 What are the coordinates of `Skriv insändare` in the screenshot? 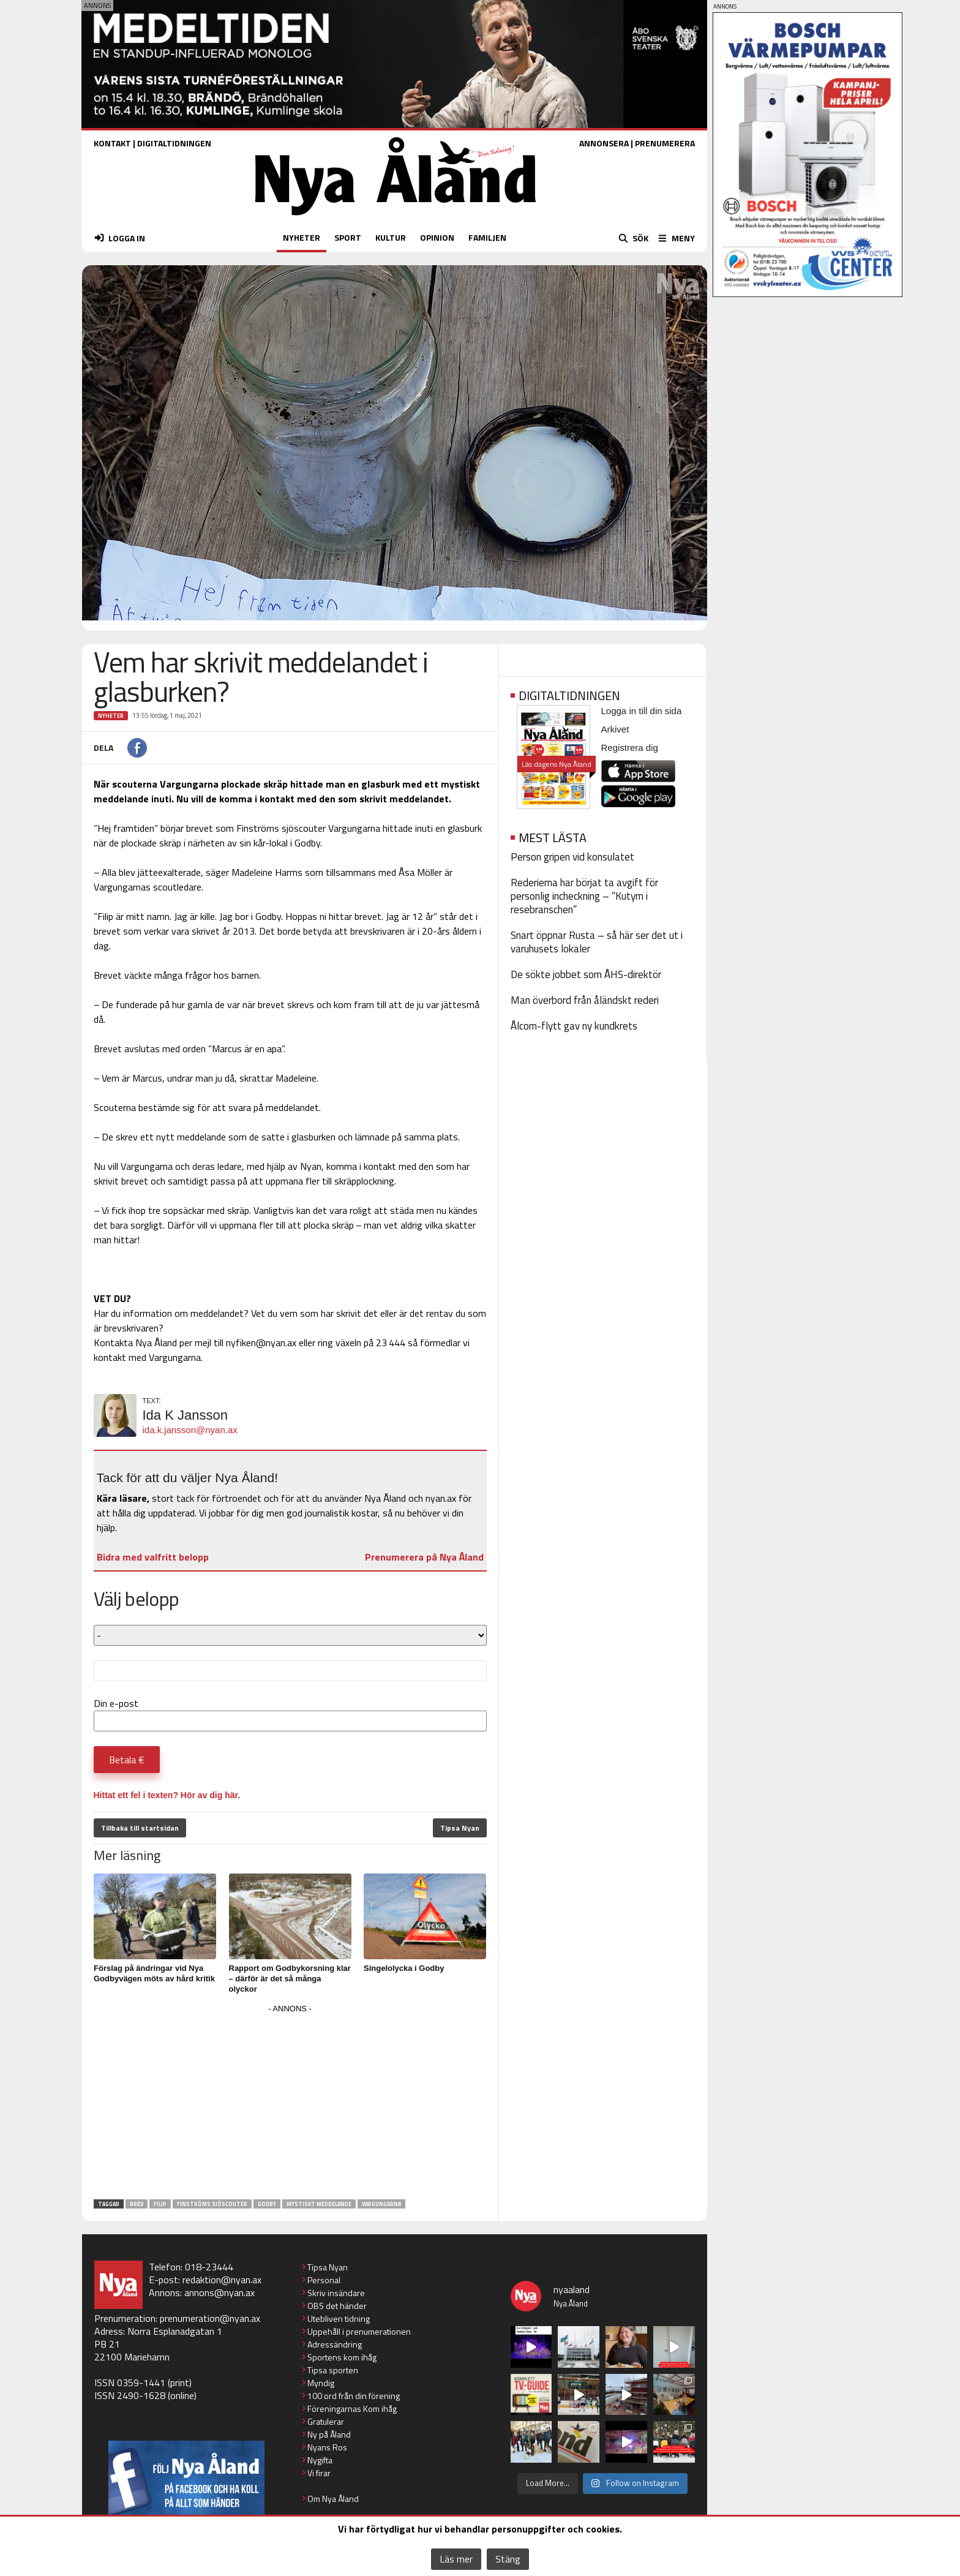 It's located at (336, 2292).